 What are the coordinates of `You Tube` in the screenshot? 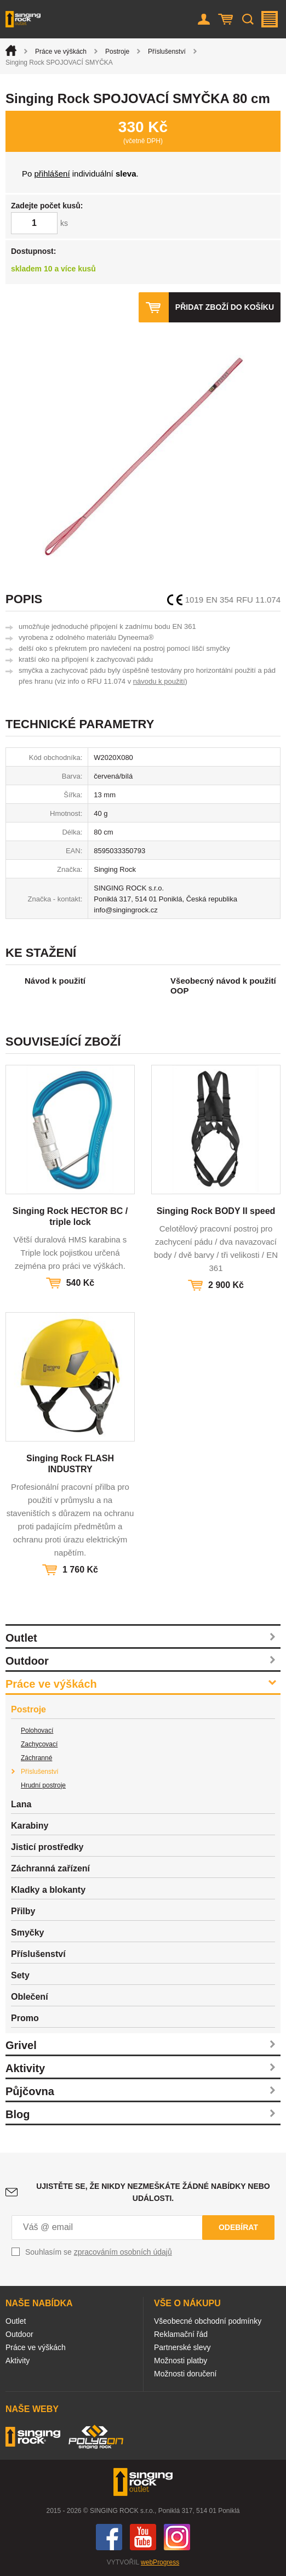 It's located at (143, 2537).